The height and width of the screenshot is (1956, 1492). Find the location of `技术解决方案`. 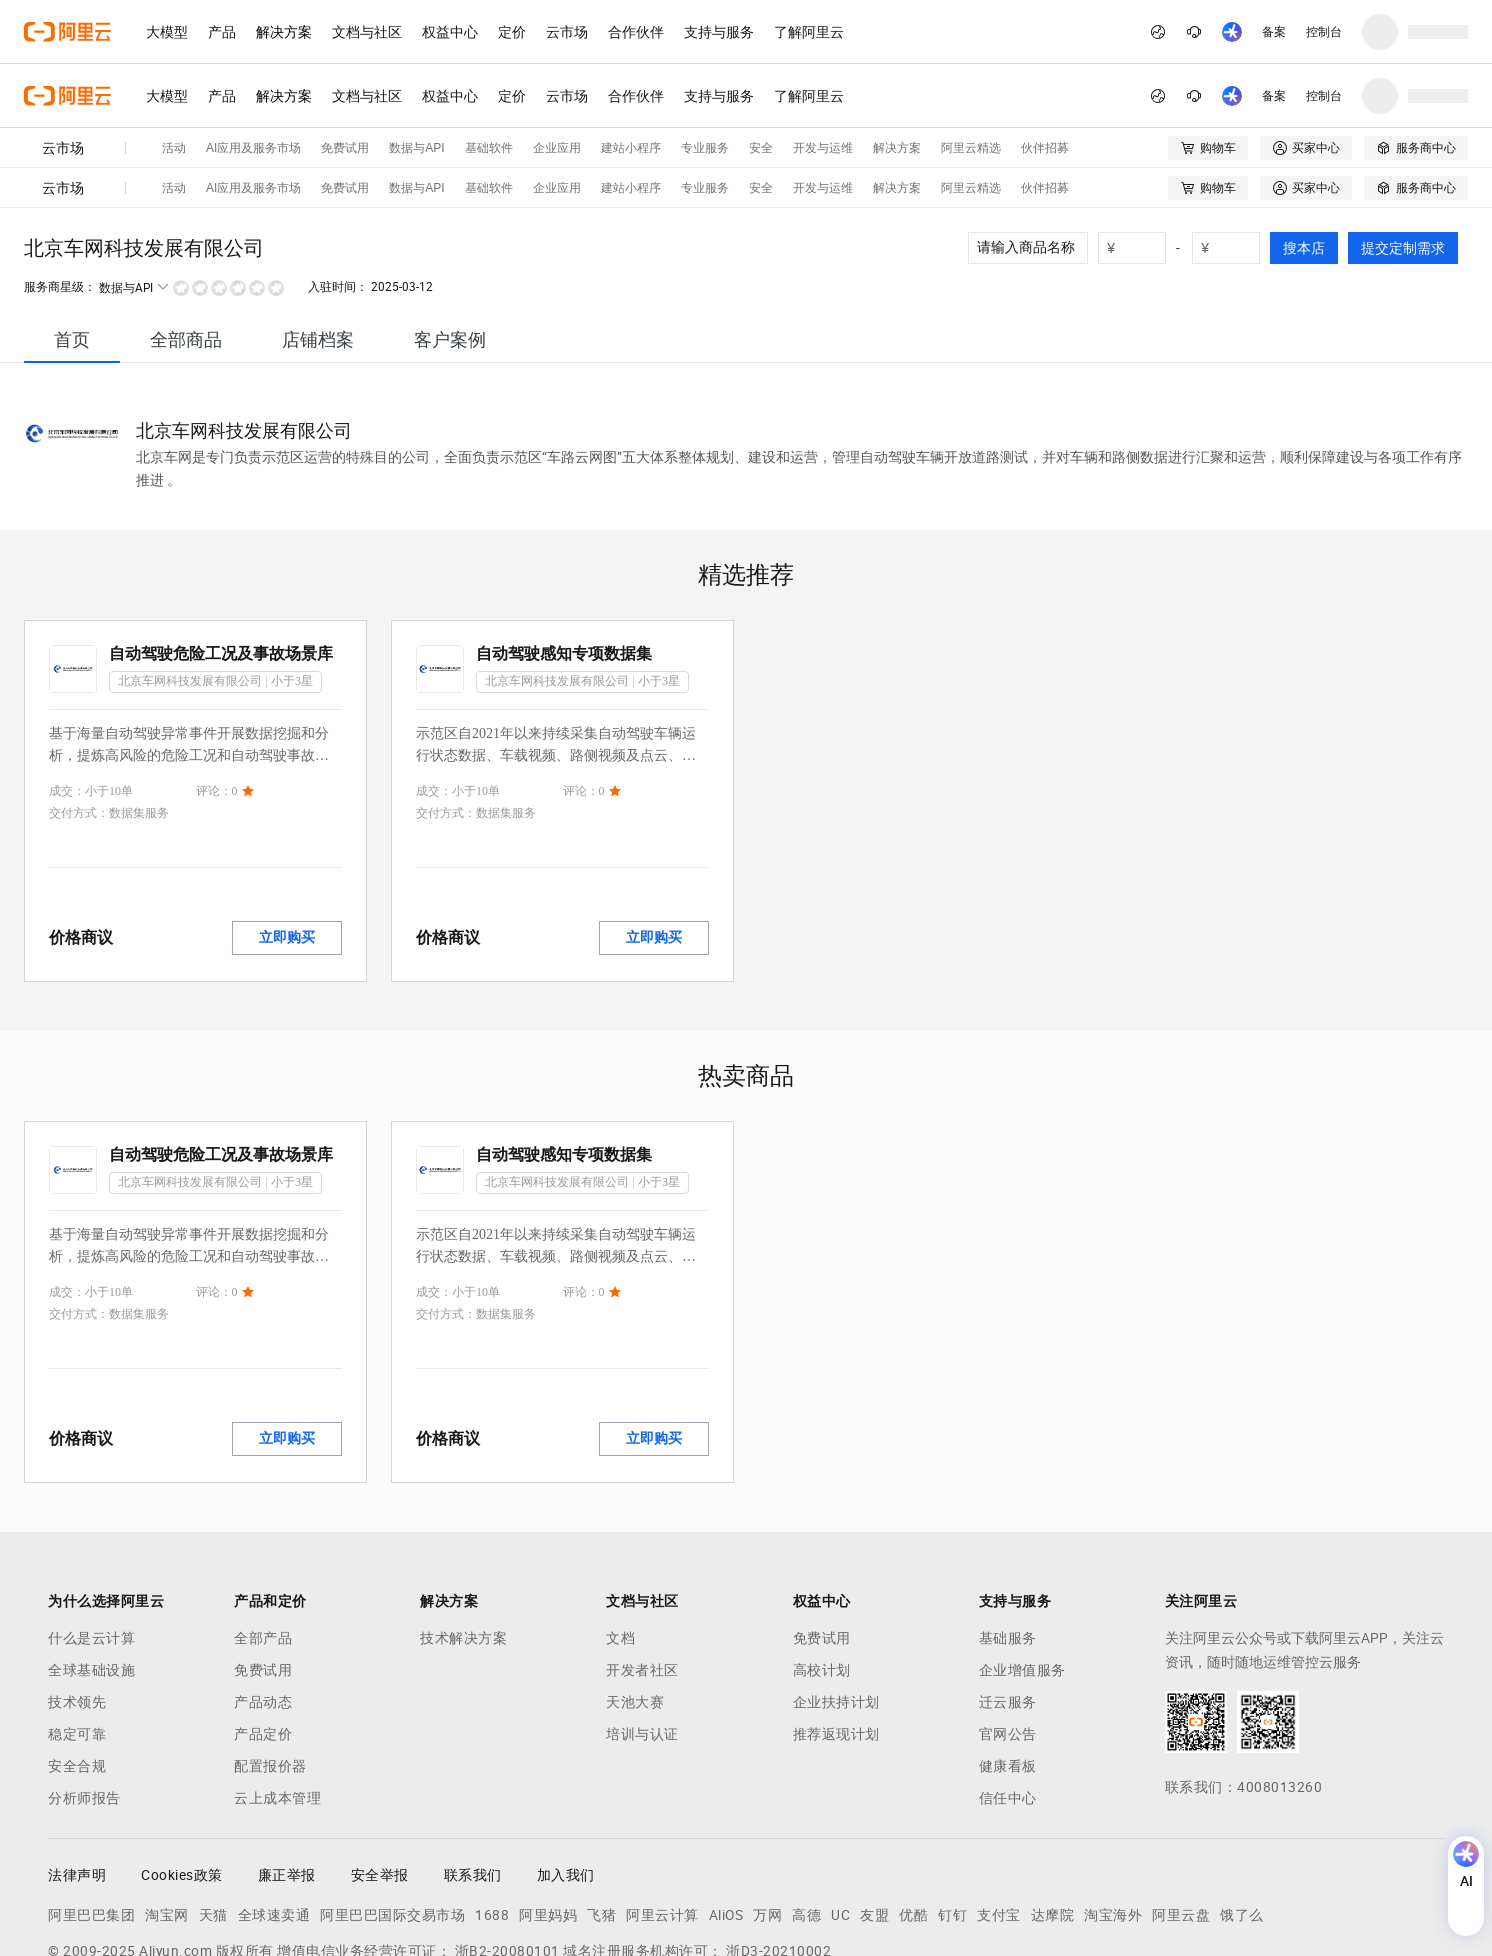

技术解决方案 is located at coordinates (463, 1534).